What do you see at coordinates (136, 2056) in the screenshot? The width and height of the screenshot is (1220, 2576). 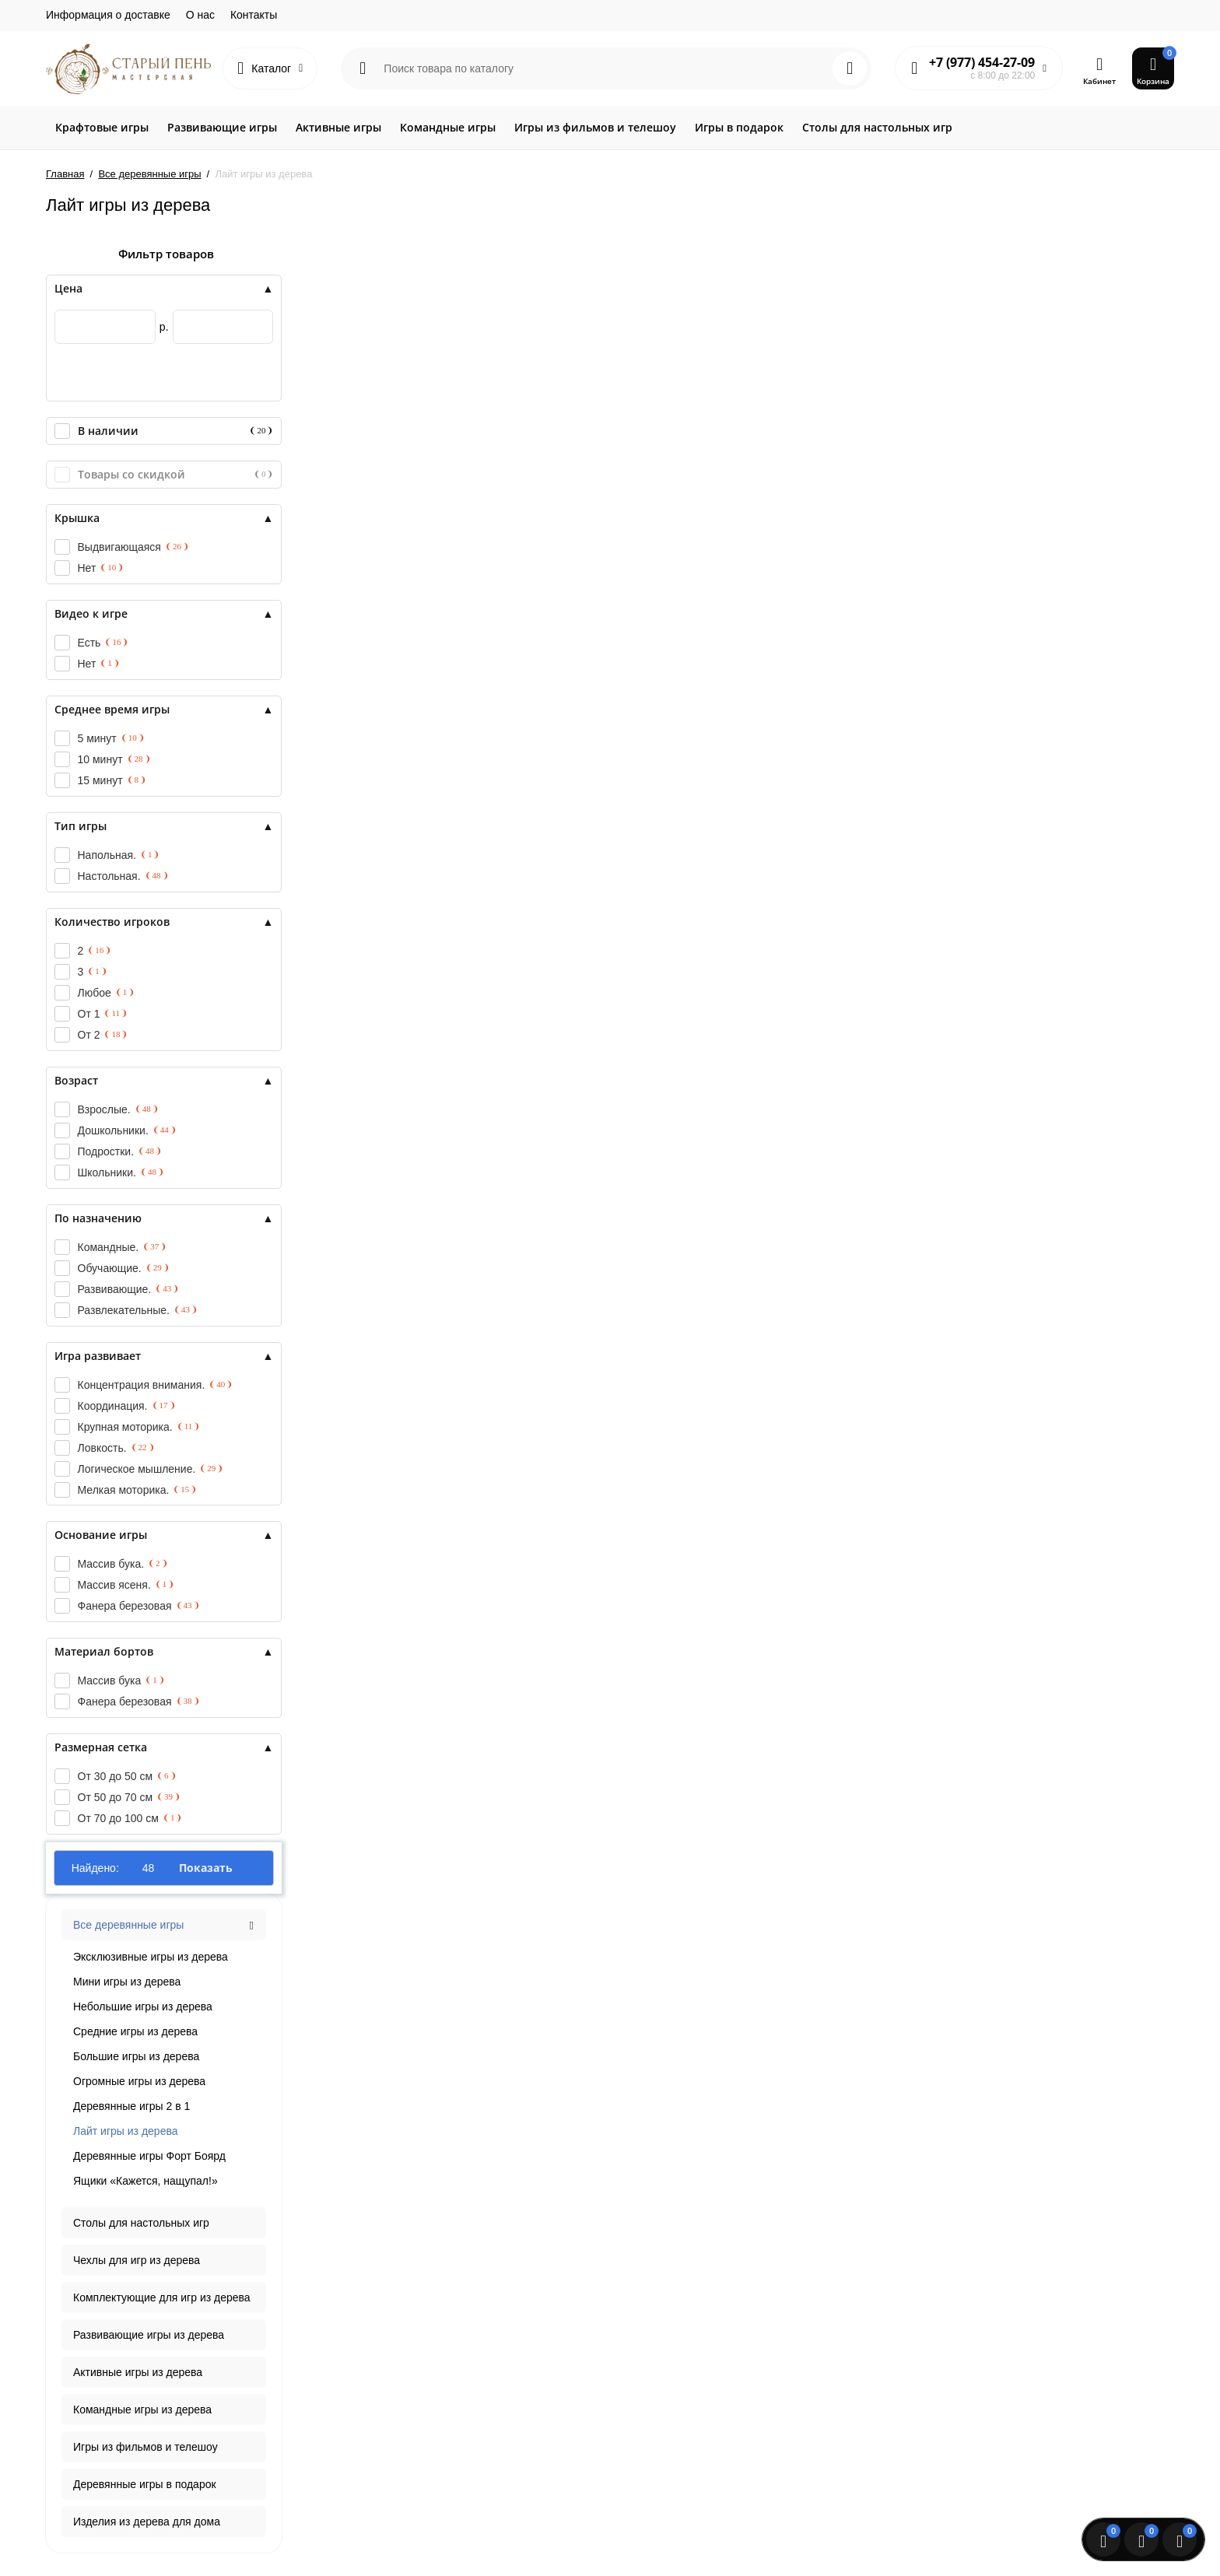 I see `Большие игры из дерева` at bounding box center [136, 2056].